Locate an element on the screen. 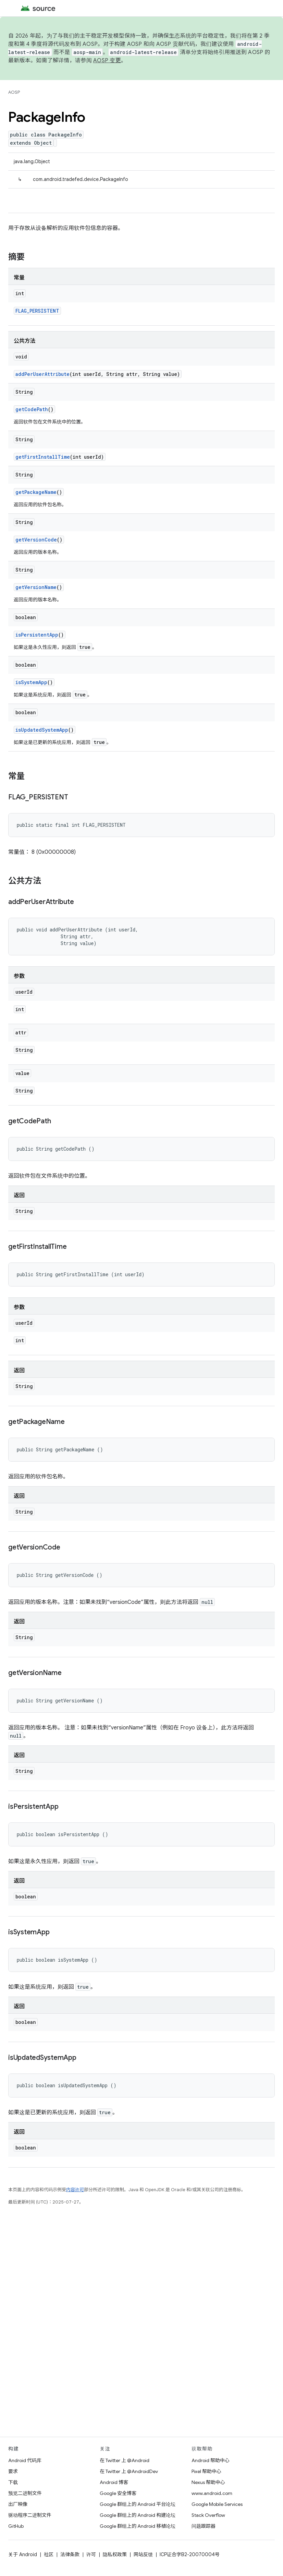  Android 代码库 is located at coordinates (24, 2460).